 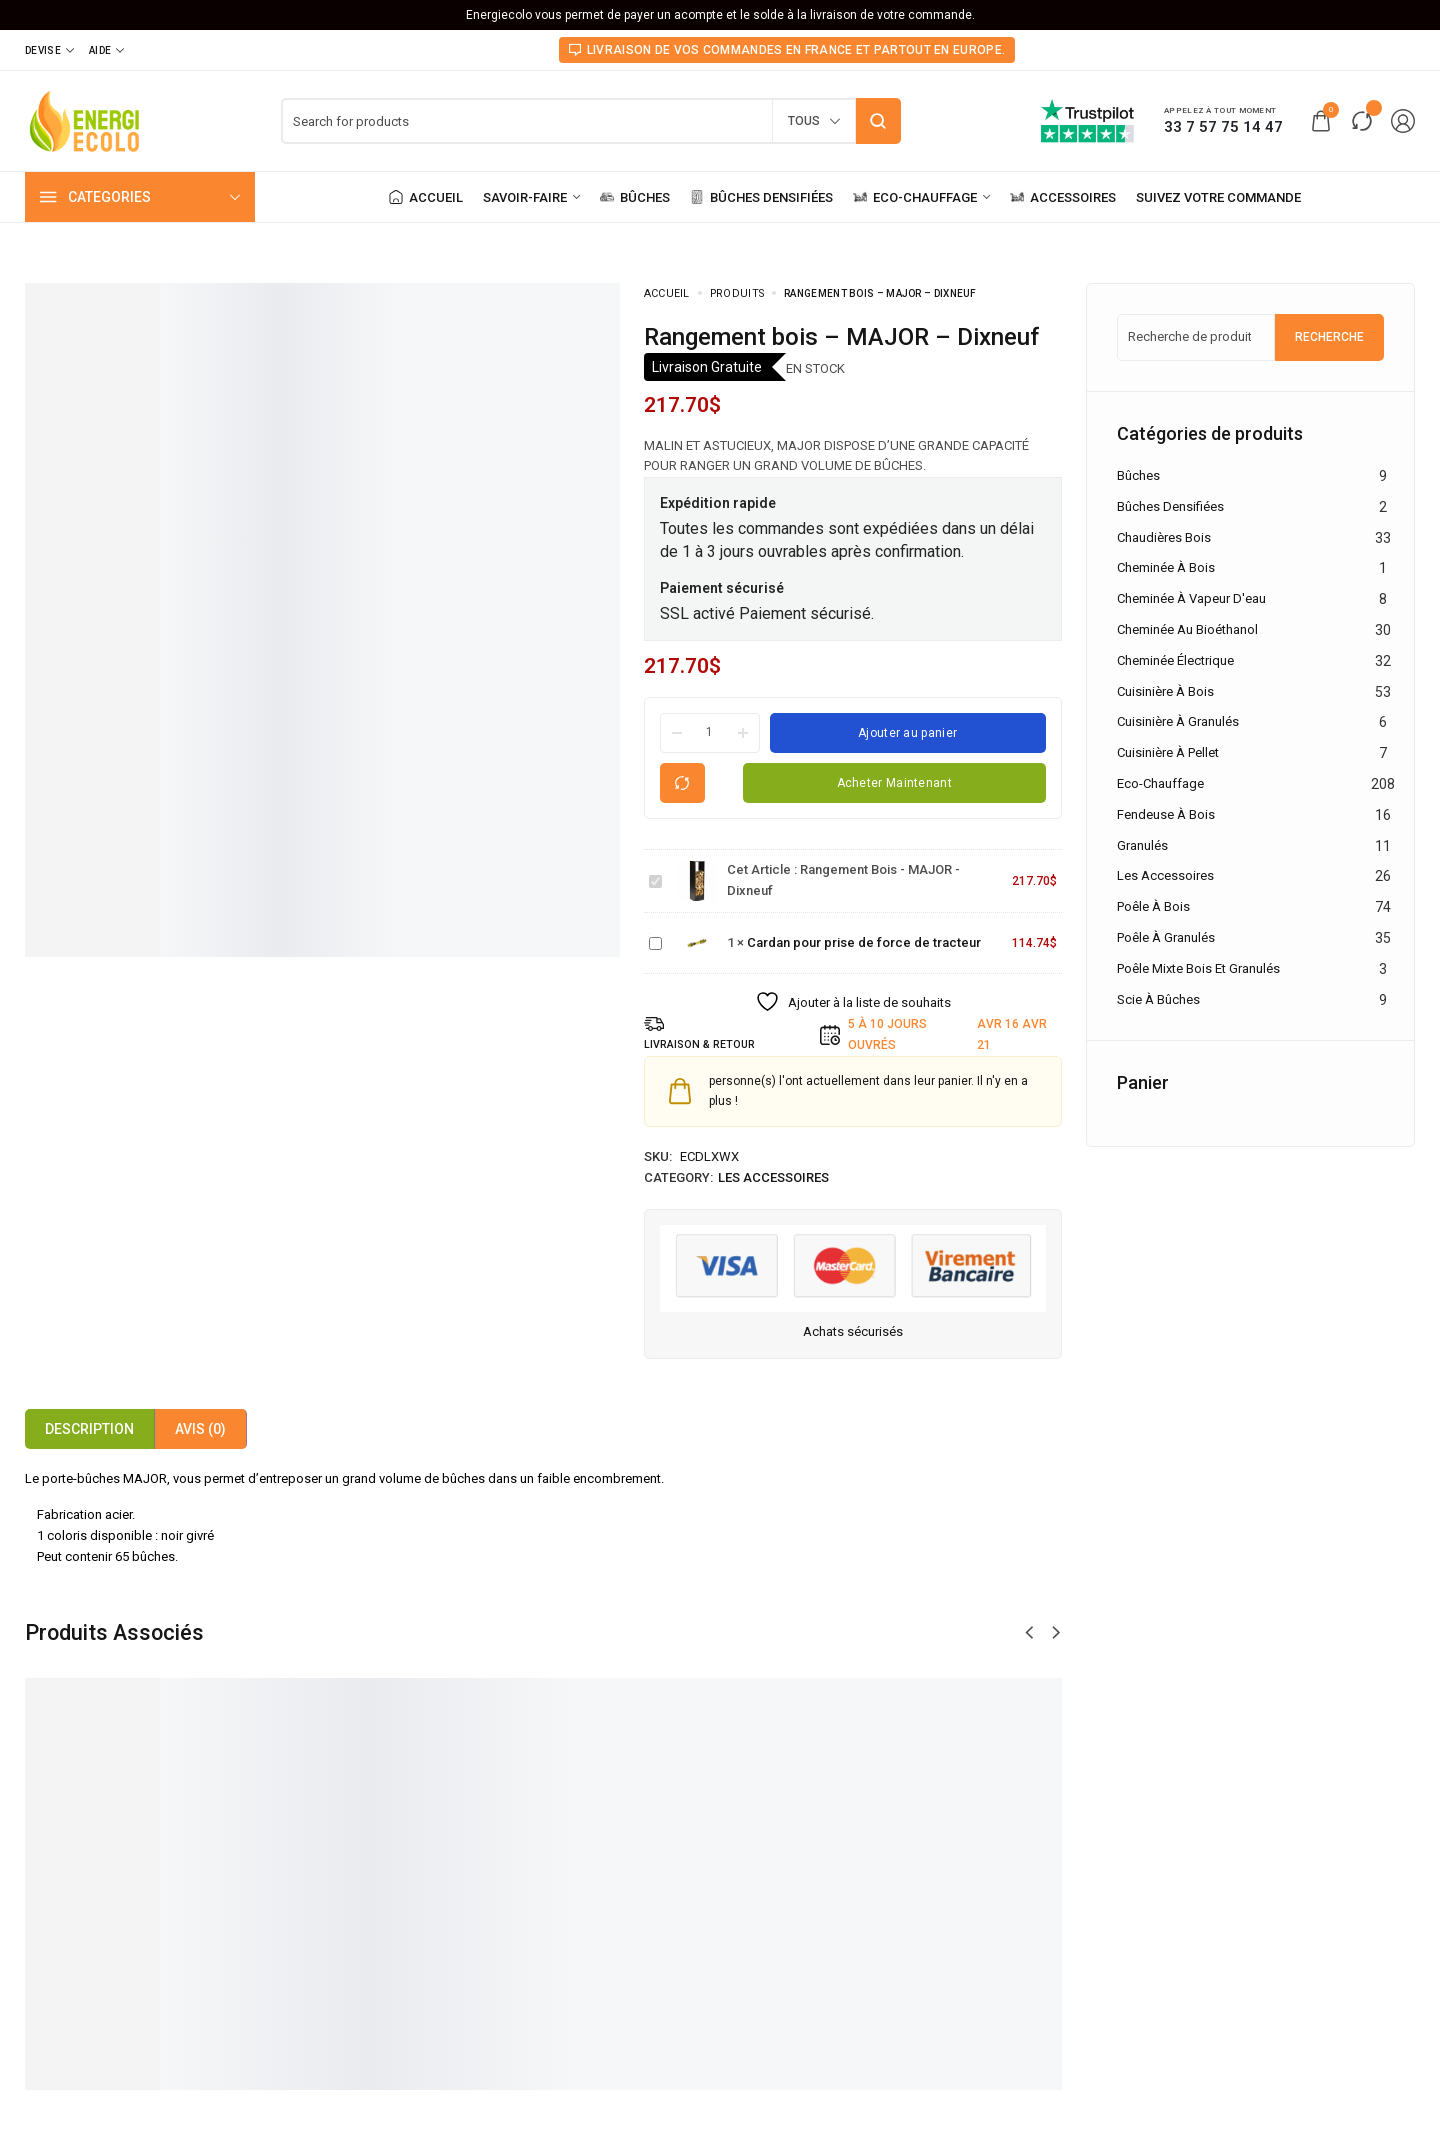 I want to click on Poêle à bois, so click(x=1153, y=906).